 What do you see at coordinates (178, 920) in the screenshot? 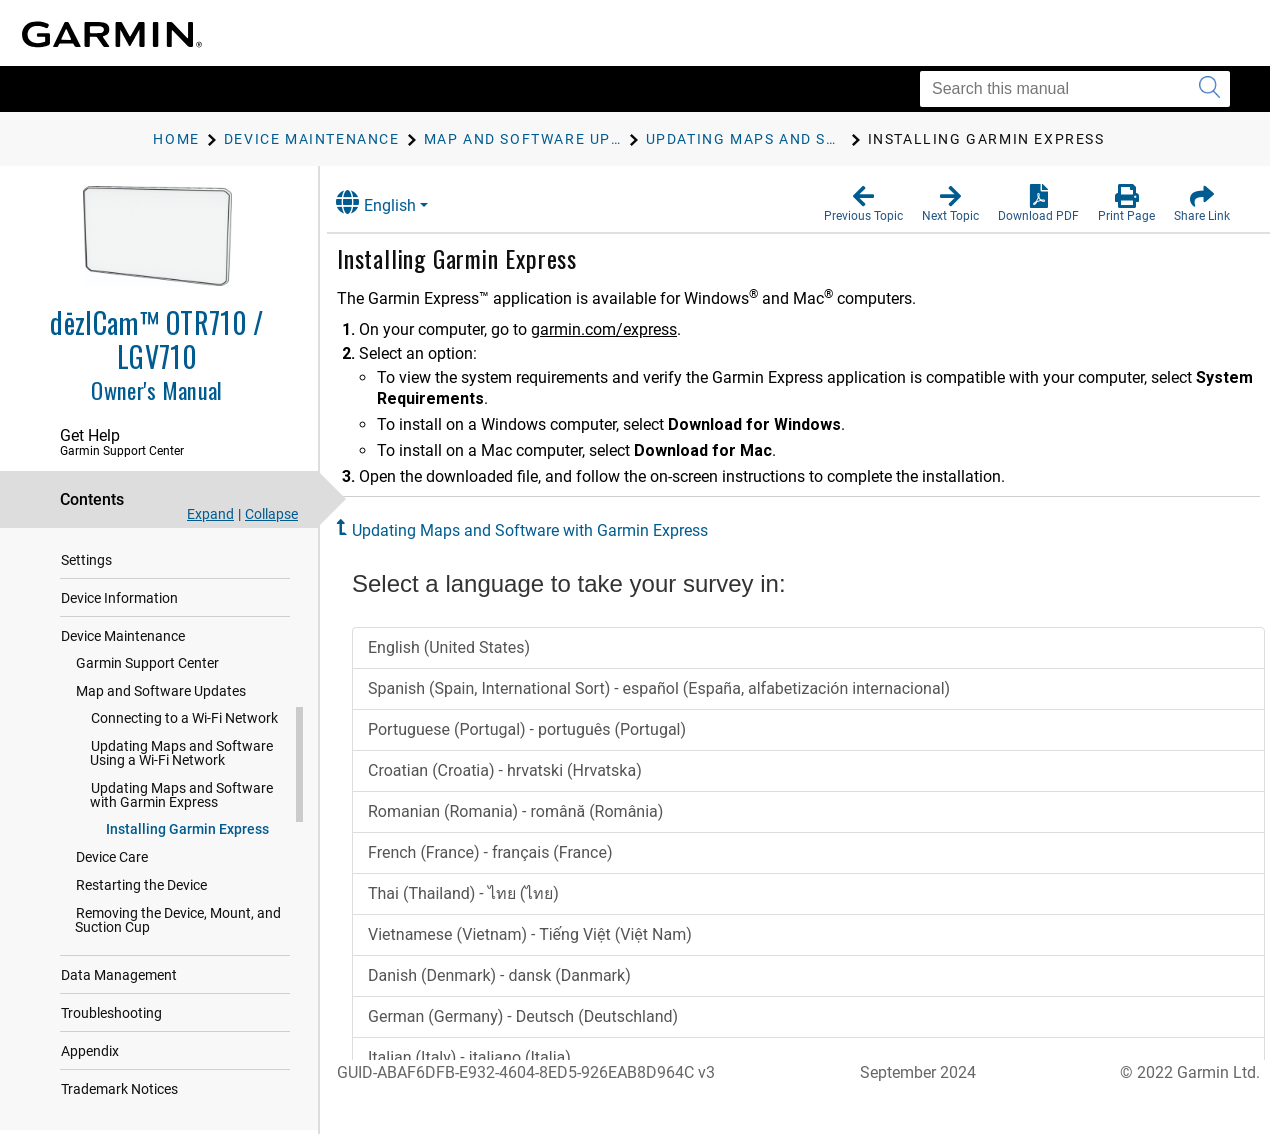
I see `Removing the Device, Mount, and Suction Cup` at bounding box center [178, 920].